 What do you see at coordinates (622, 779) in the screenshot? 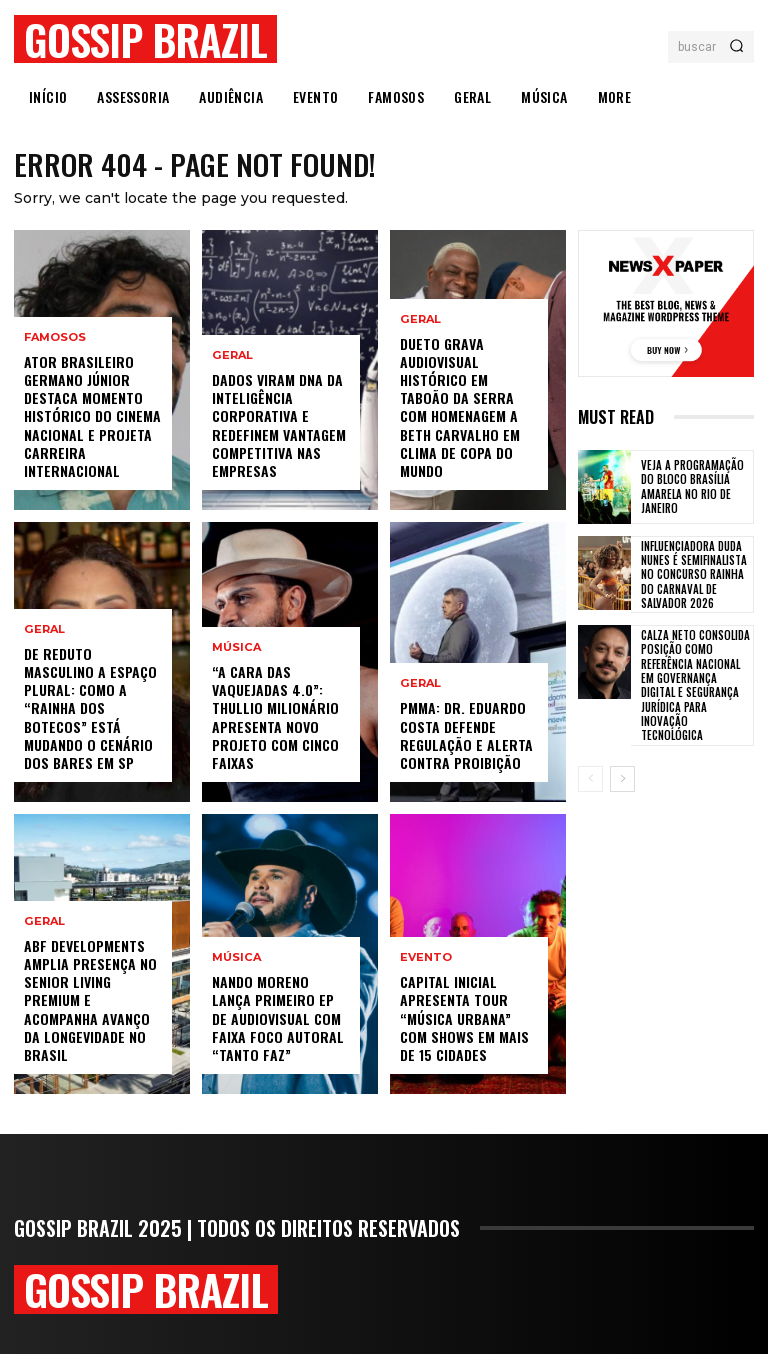
I see `[next-page]` at bounding box center [622, 779].